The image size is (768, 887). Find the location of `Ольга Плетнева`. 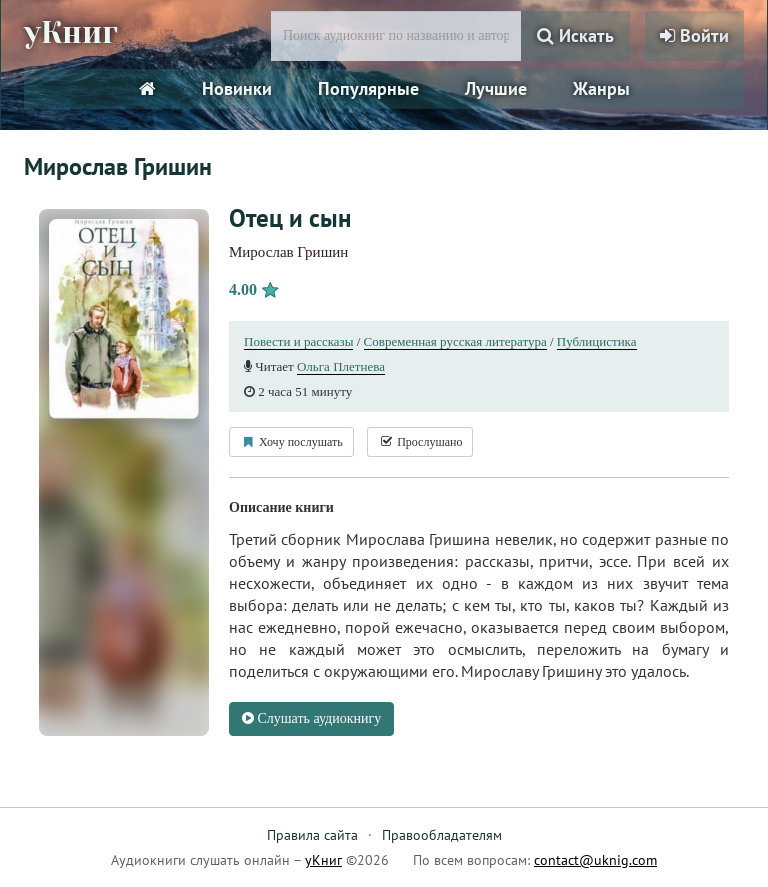

Ольга Плетнева is located at coordinates (341, 366).